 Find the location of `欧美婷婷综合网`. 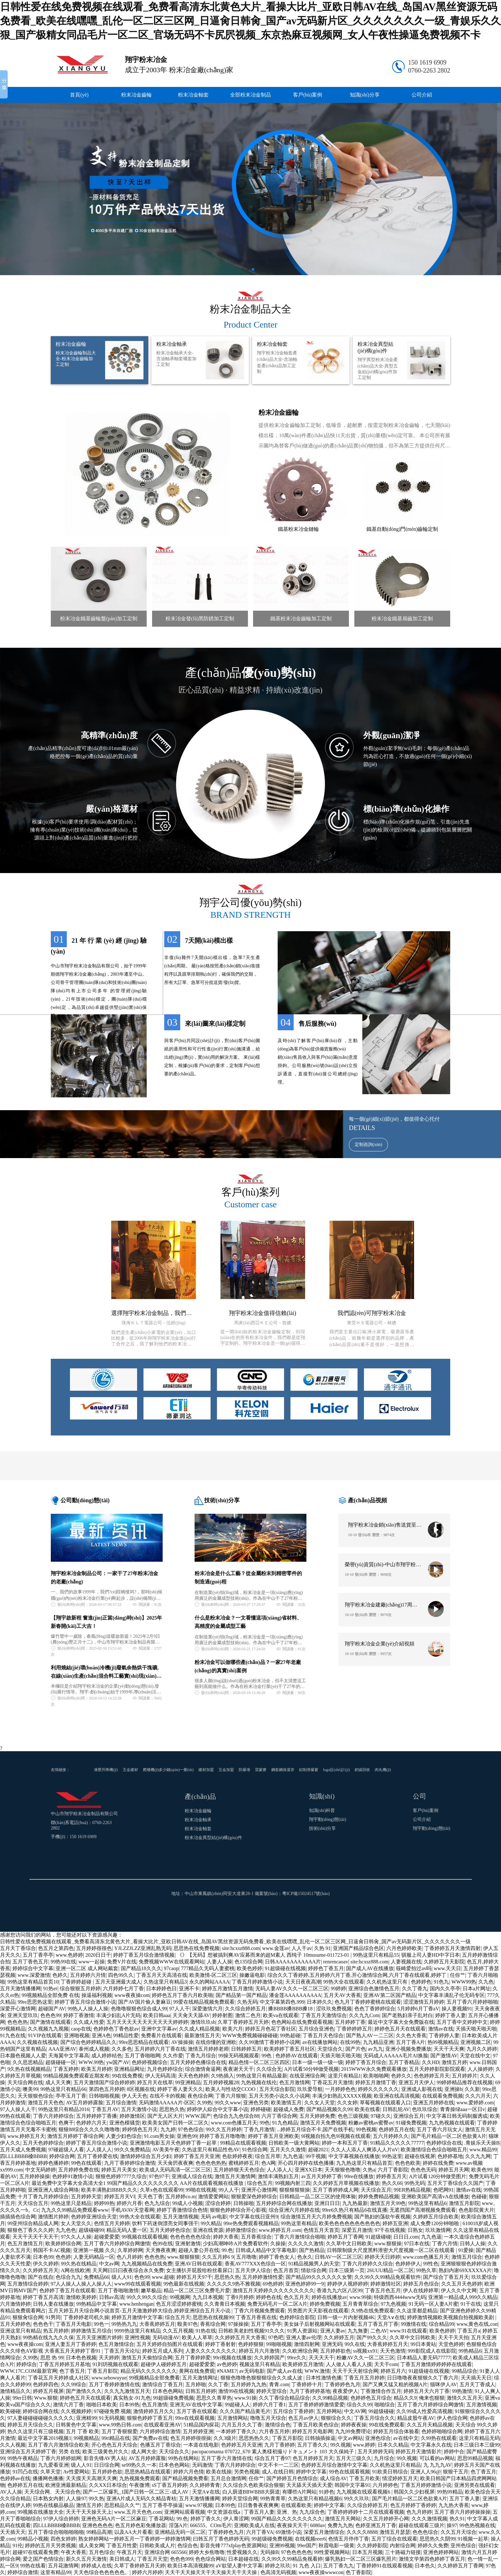

欧美婷婷综合网 is located at coordinates (63, 2243).